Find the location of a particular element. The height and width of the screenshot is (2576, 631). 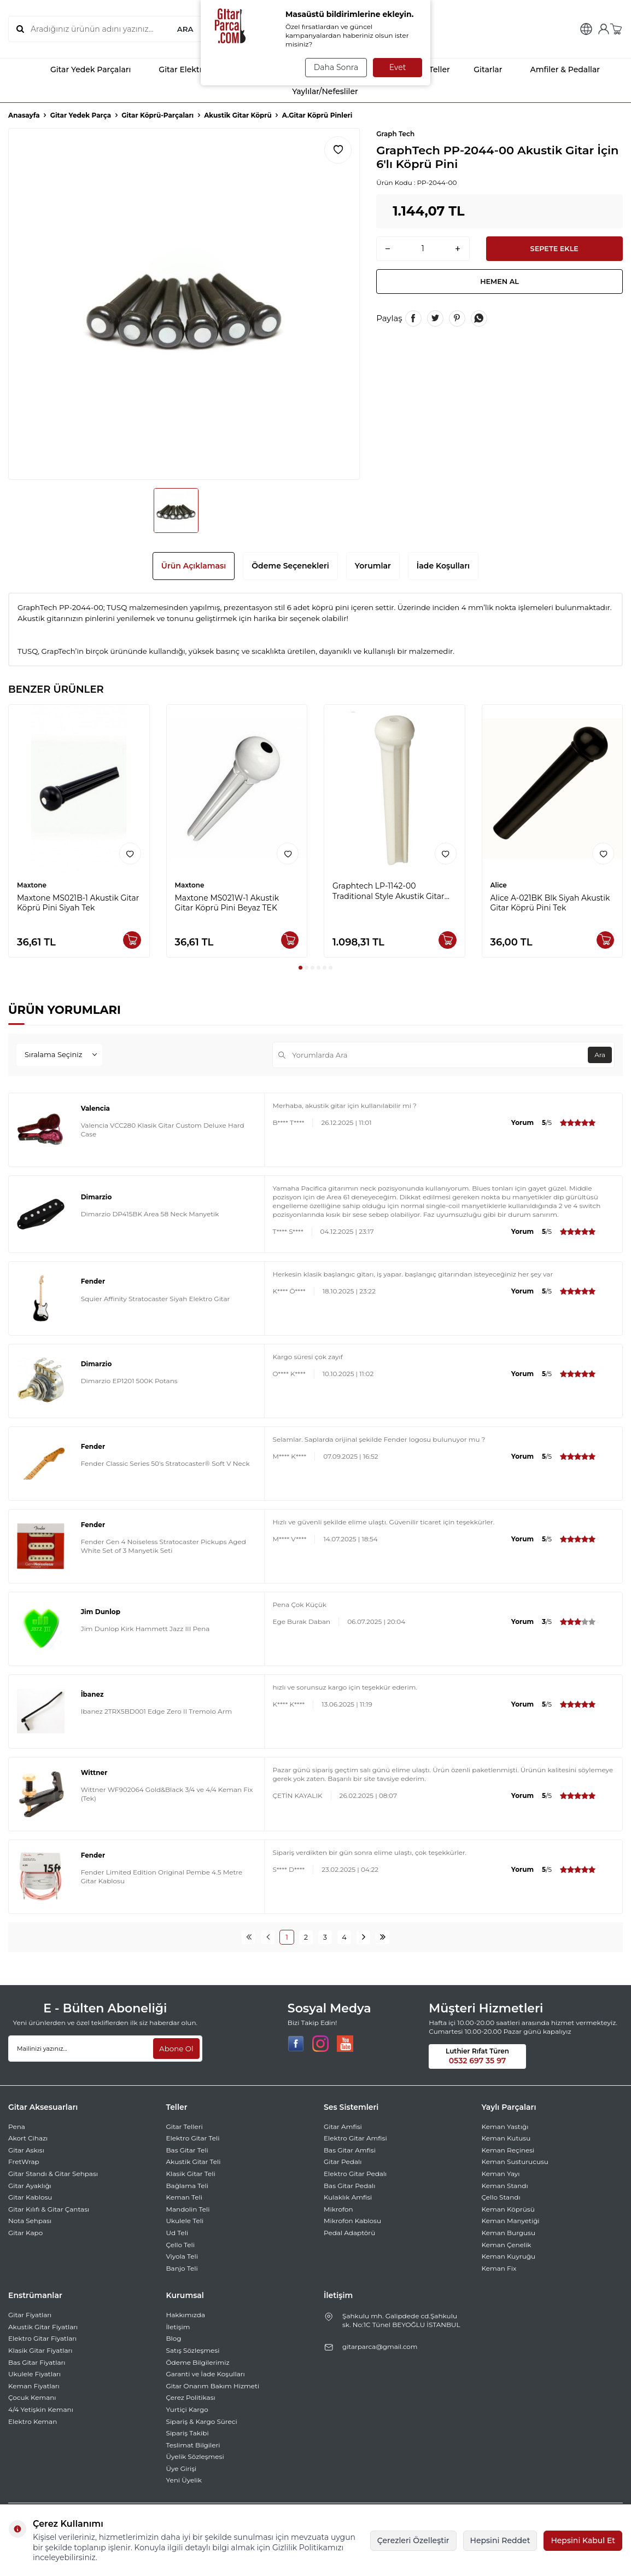

Yorumlar is located at coordinates (373, 566).